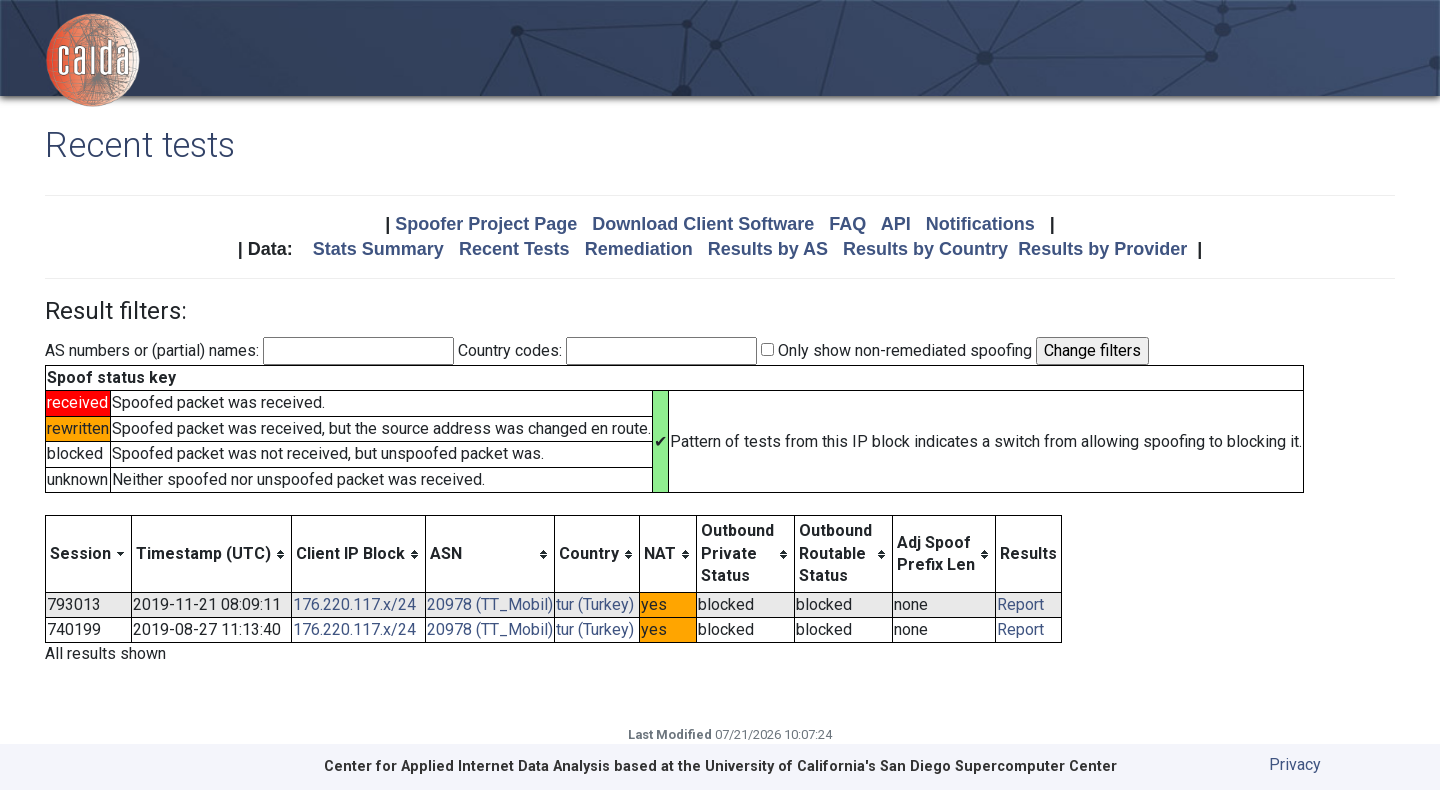 This screenshot has width=1440, height=790. What do you see at coordinates (486, 224) in the screenshot?
I see `Spoofer Project Page` at bounding box center [486, 224].